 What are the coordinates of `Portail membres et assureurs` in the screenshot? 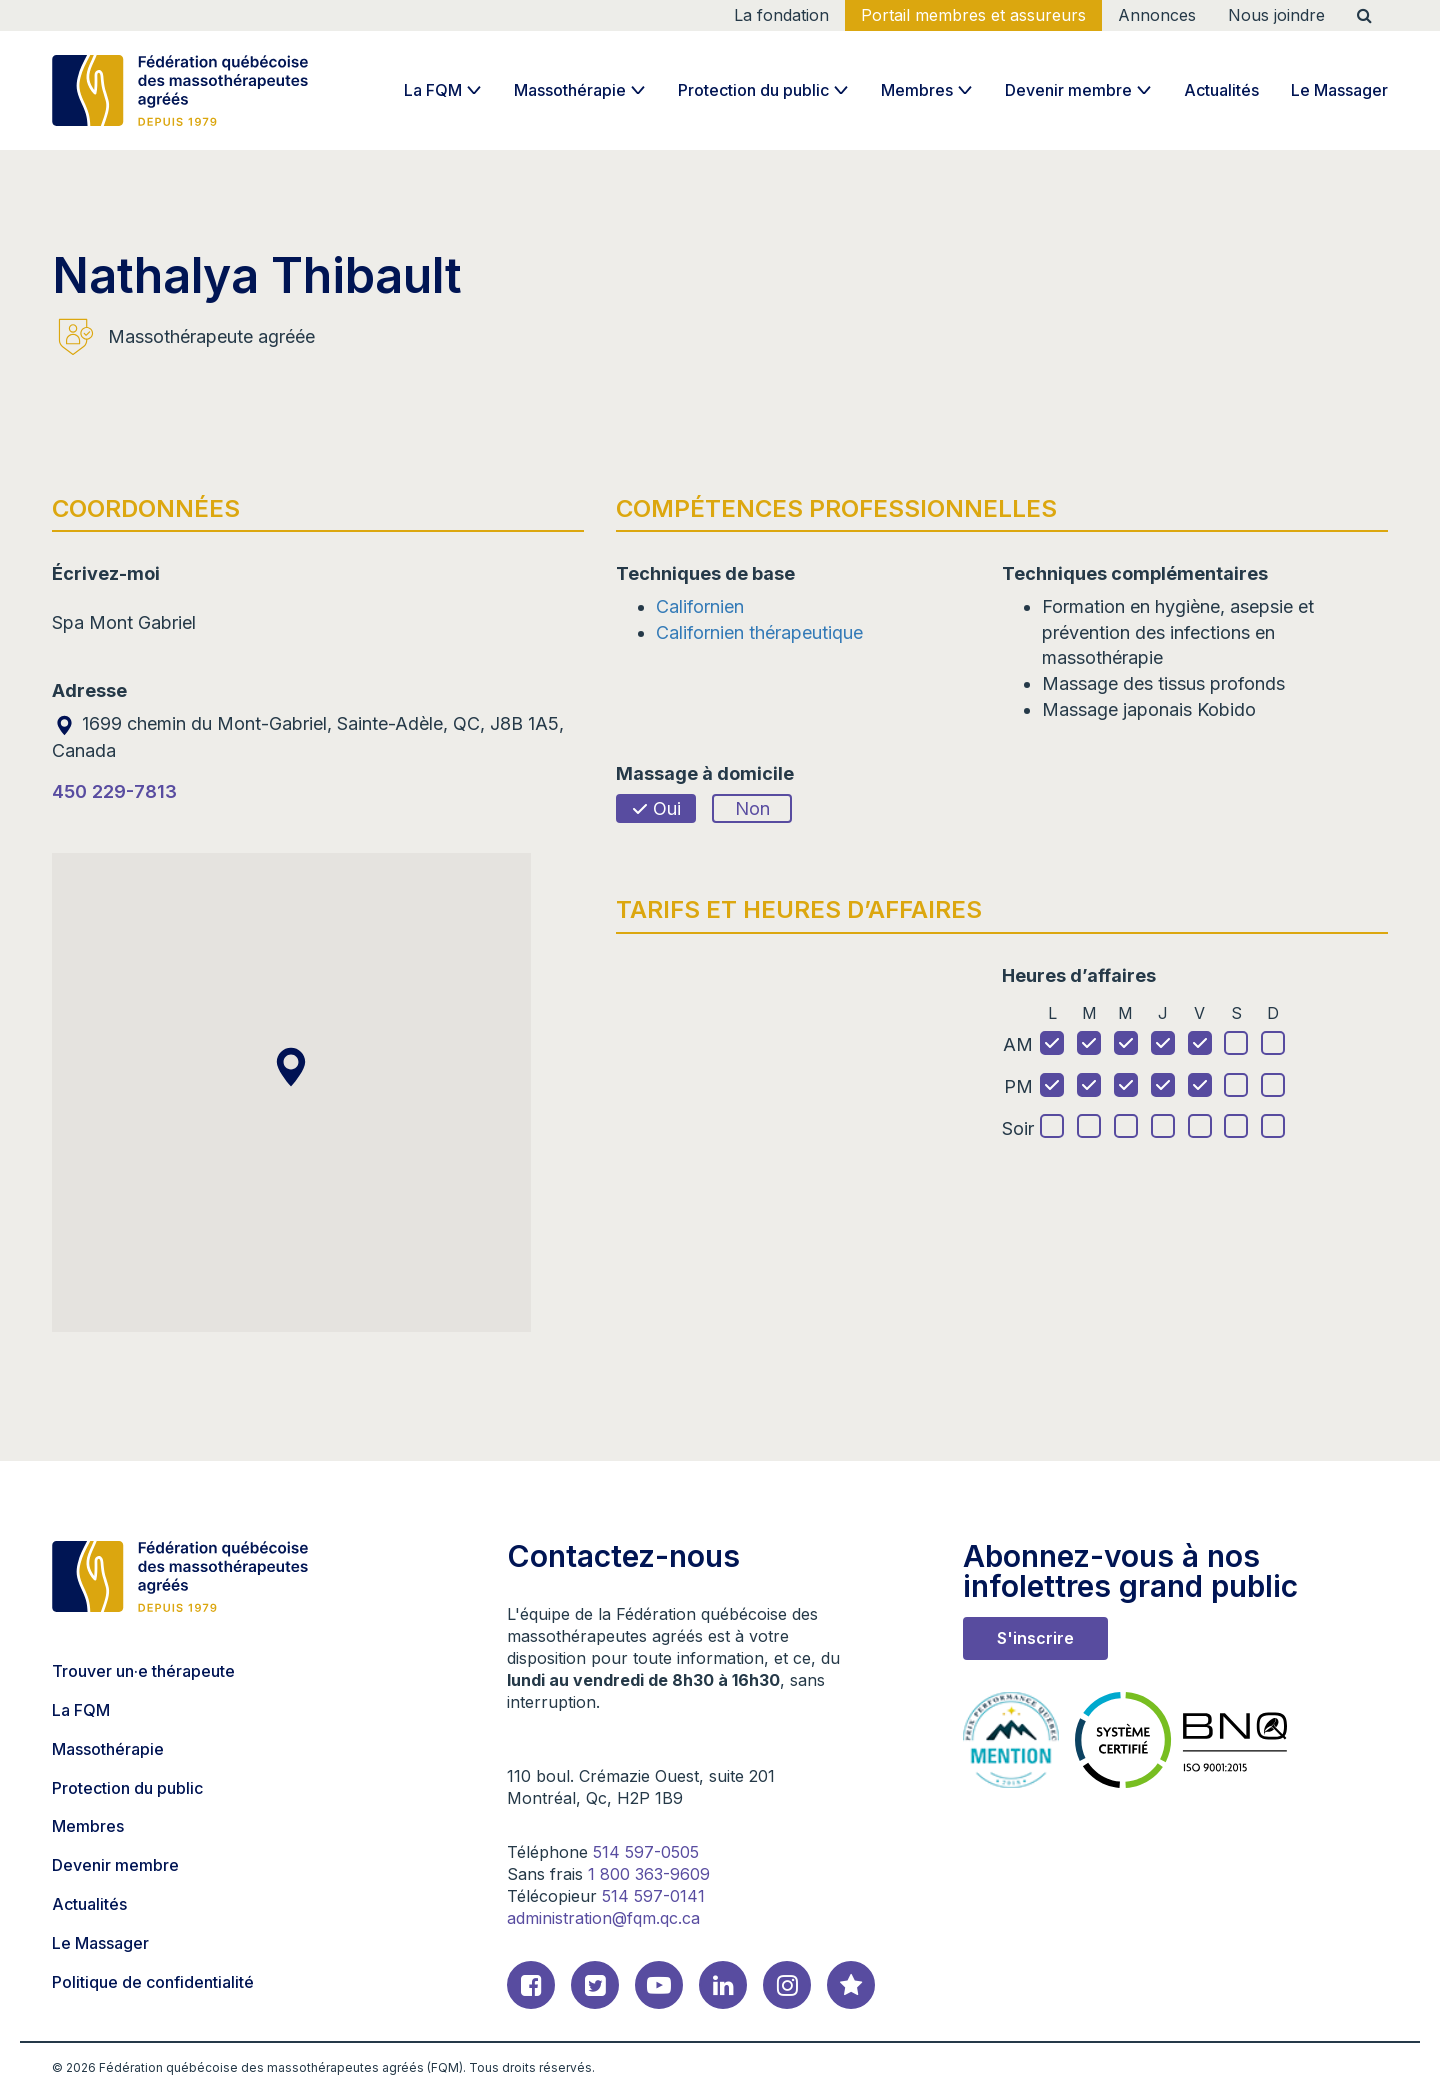 It's located at (973, 15).